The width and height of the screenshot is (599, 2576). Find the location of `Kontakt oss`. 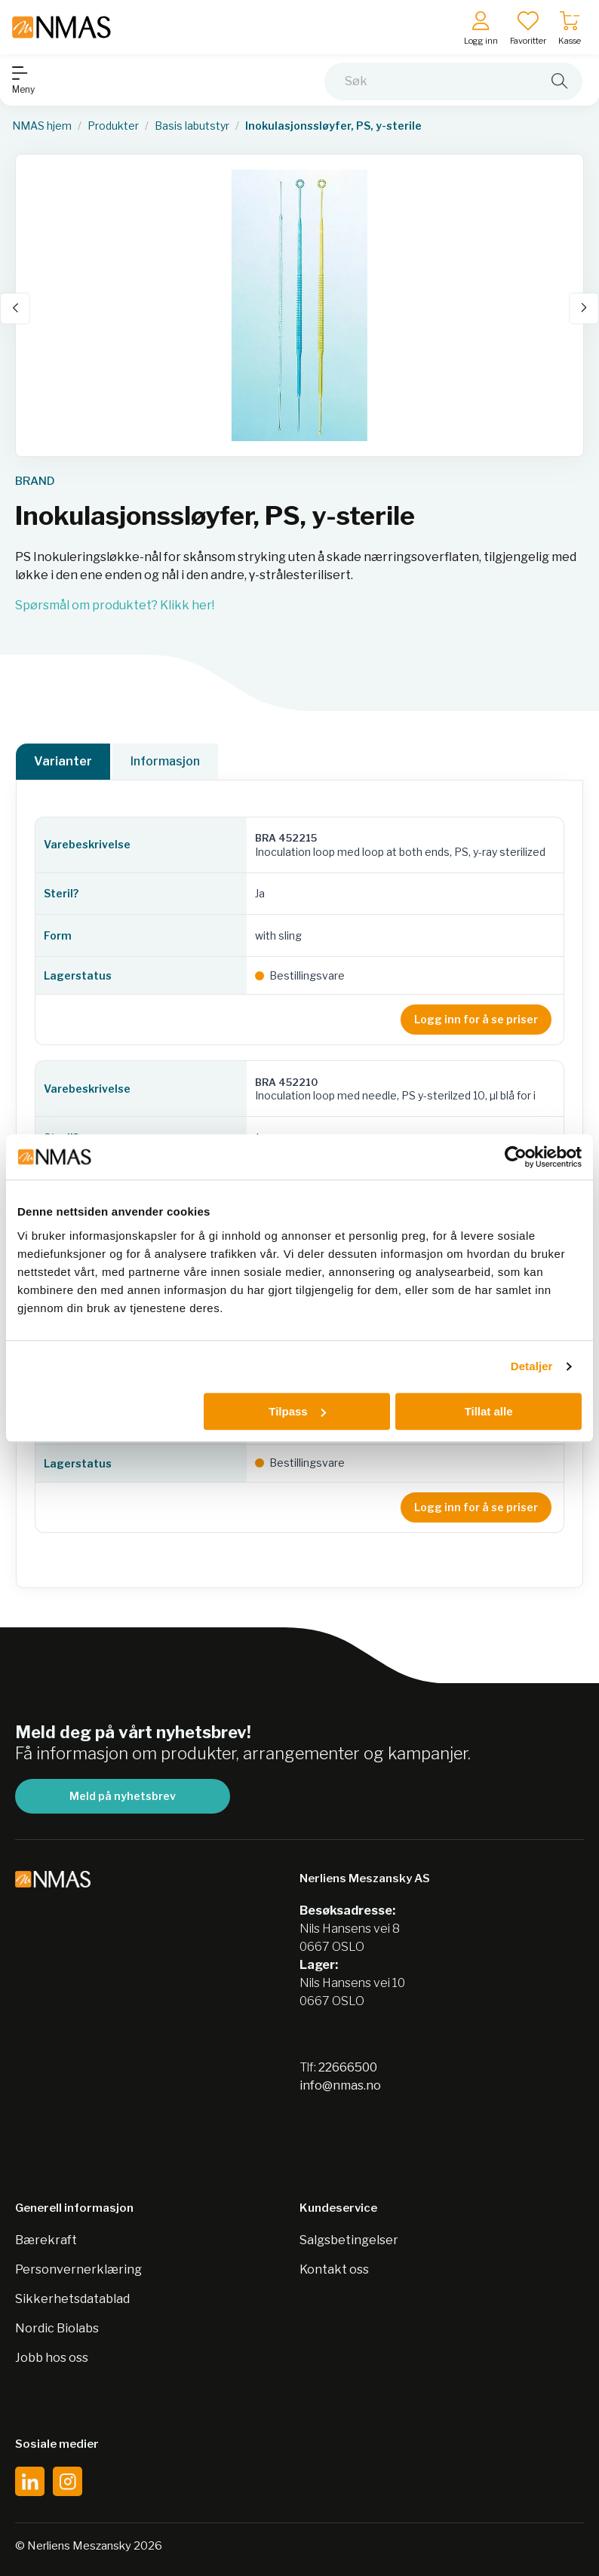

Kontakt oss is located at coordinates (334, 2269).